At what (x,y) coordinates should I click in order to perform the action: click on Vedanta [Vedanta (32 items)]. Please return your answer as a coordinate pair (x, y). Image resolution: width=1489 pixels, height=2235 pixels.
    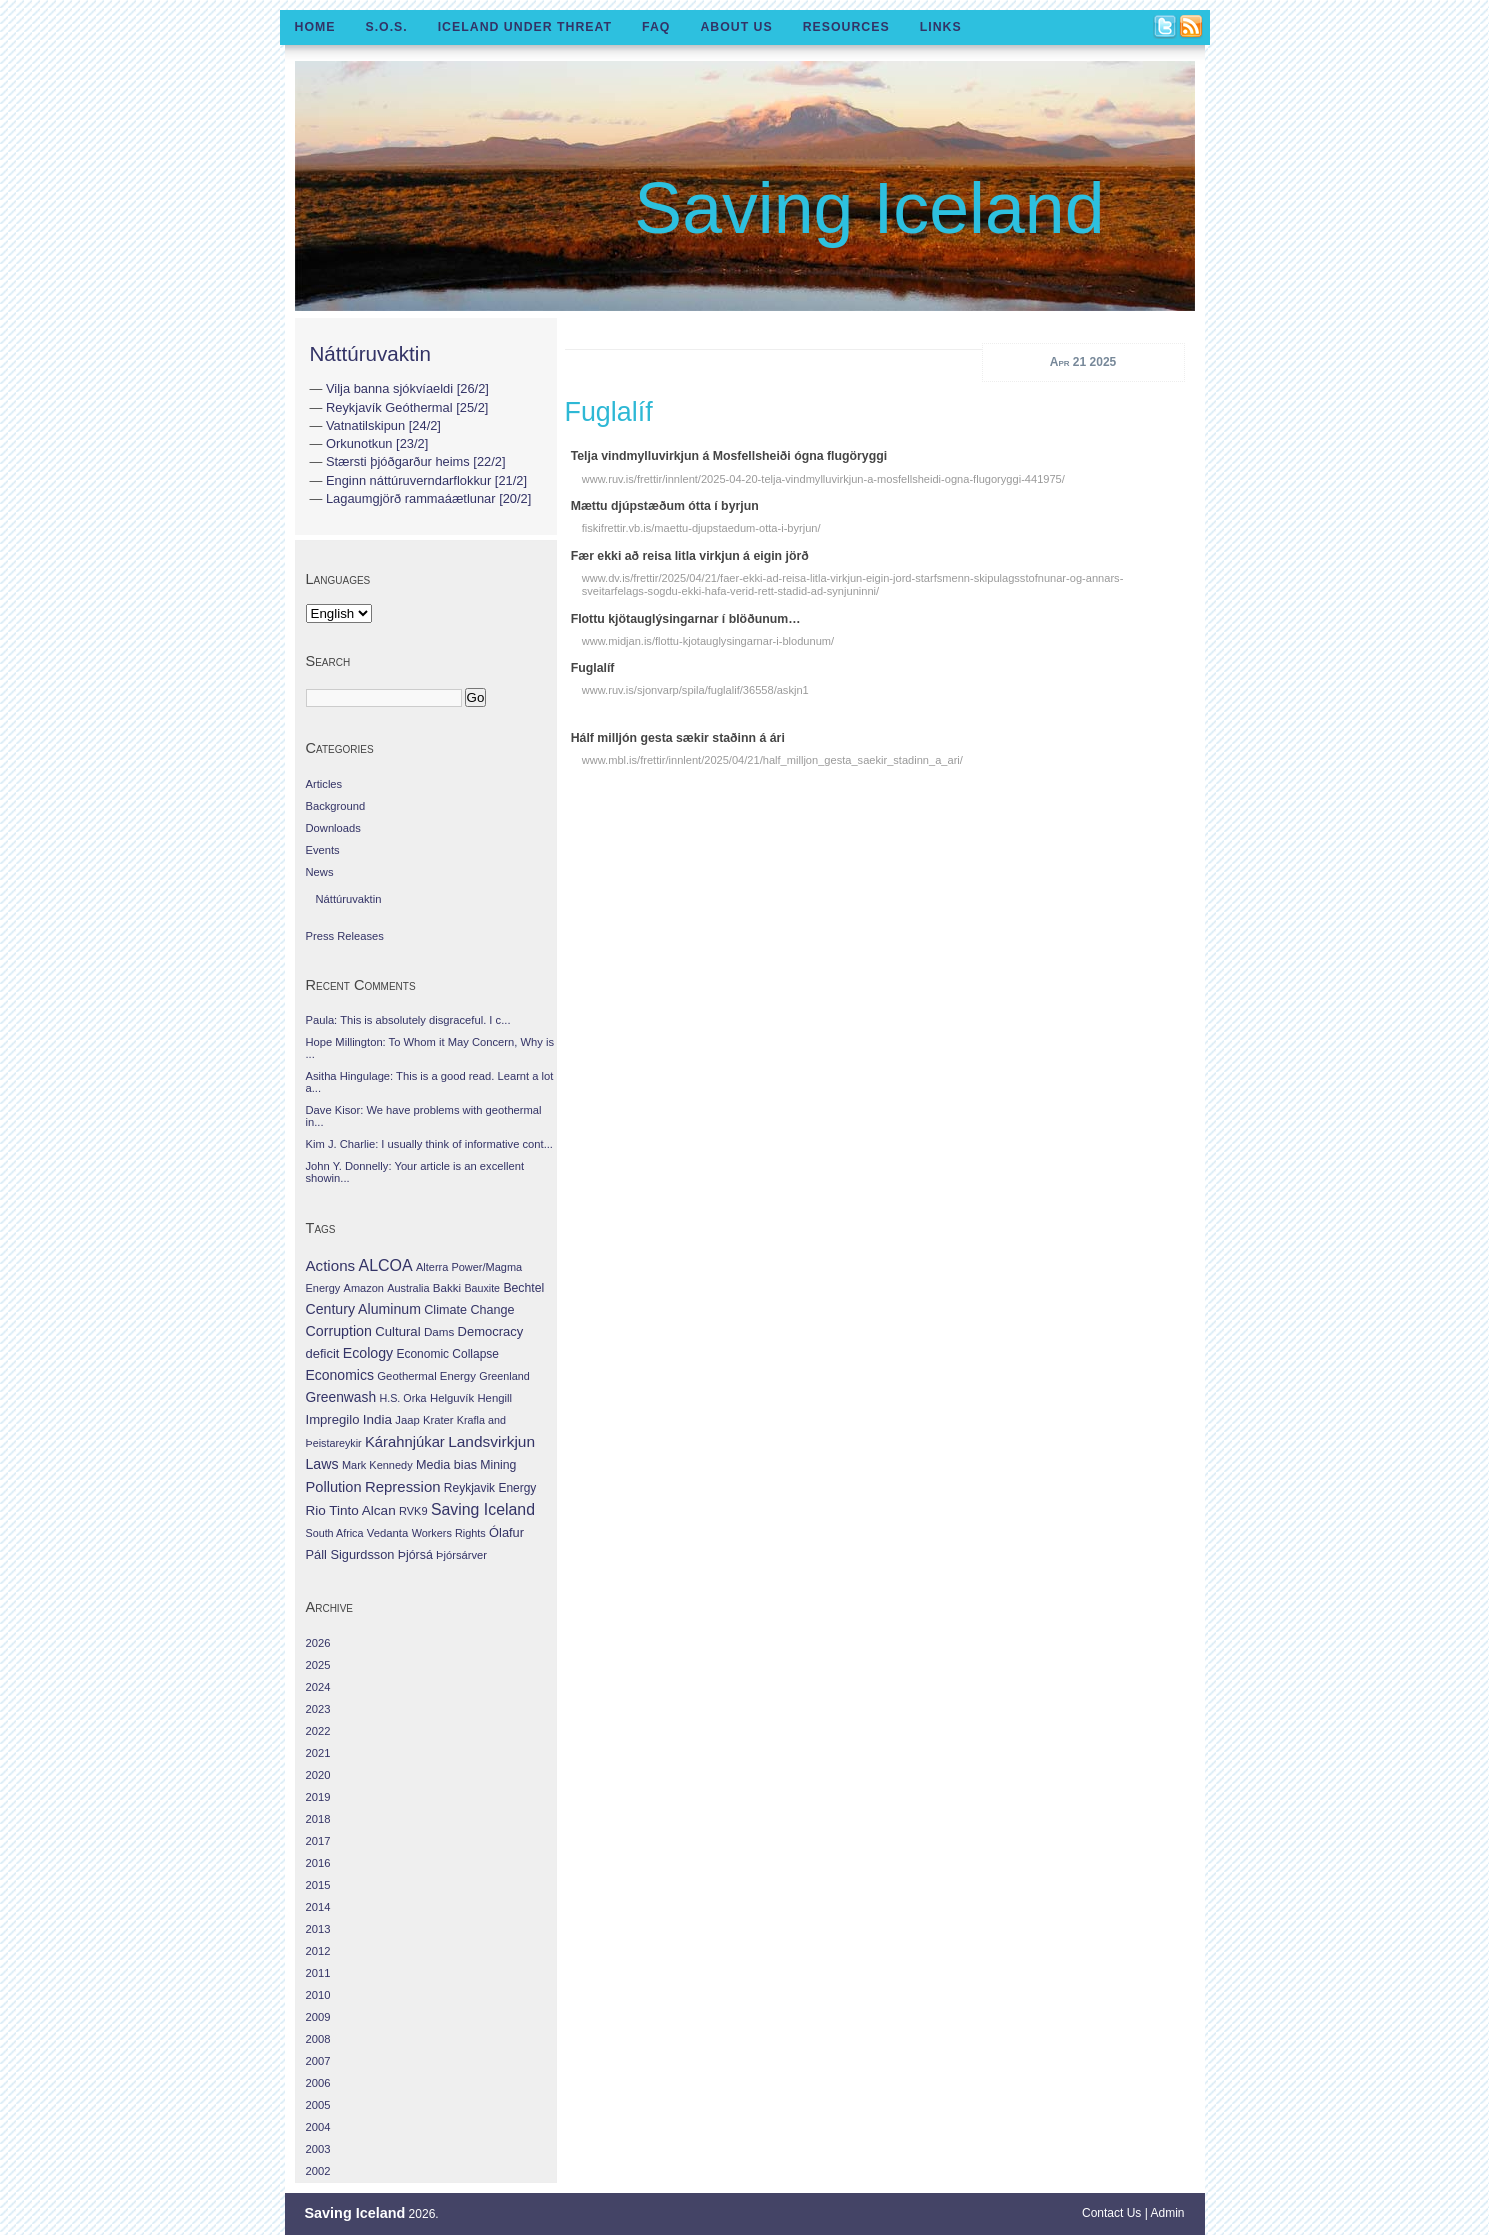
    Looking at the image, I should click on (387, 1533).